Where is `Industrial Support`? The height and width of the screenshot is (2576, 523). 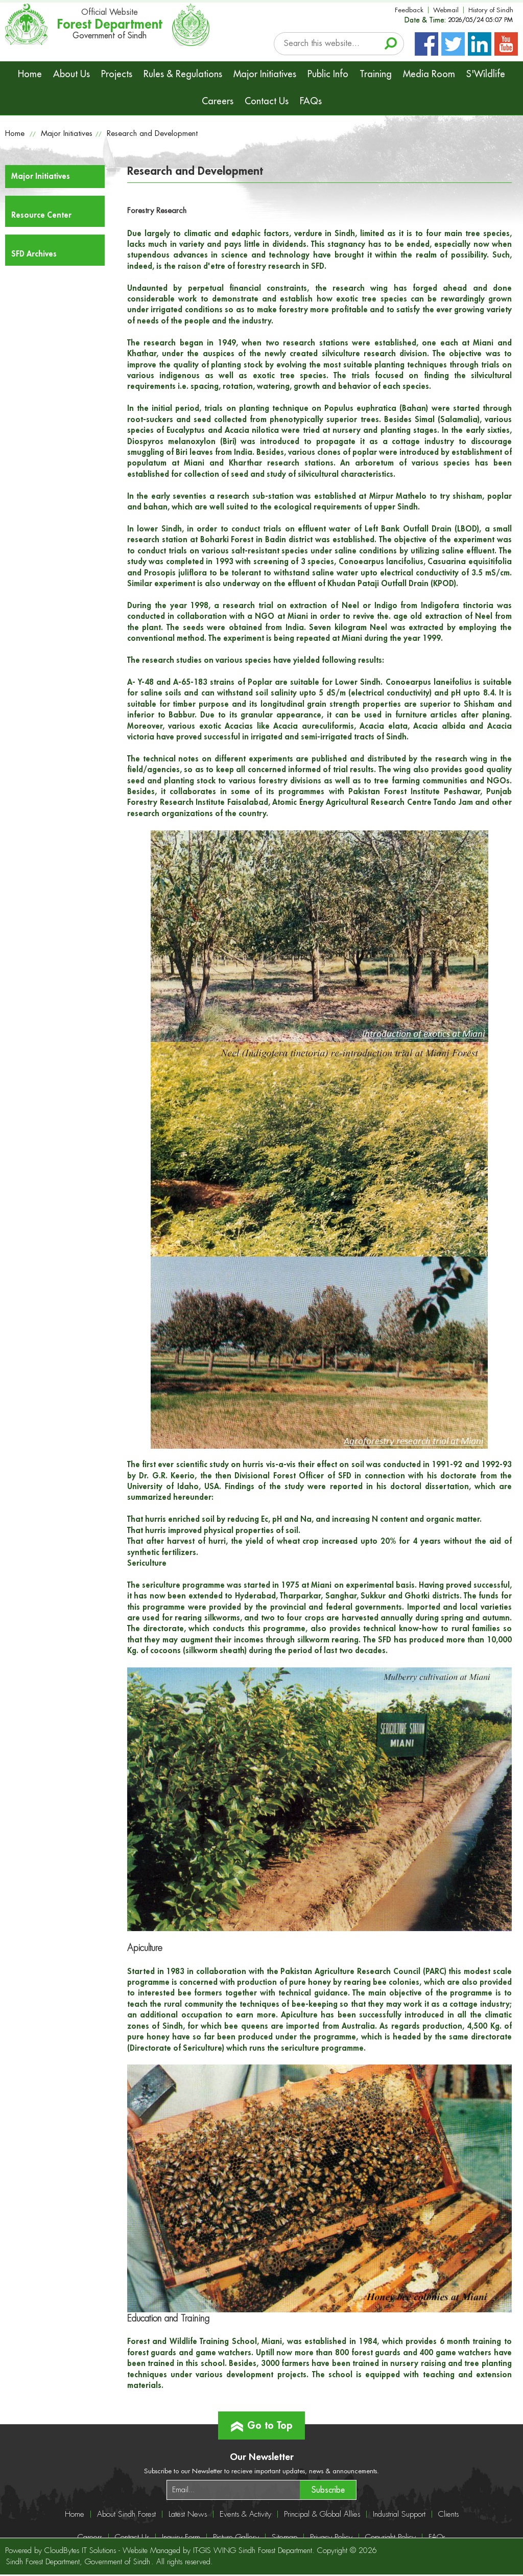
Industrial Support is located at coordinates (399, 2514).